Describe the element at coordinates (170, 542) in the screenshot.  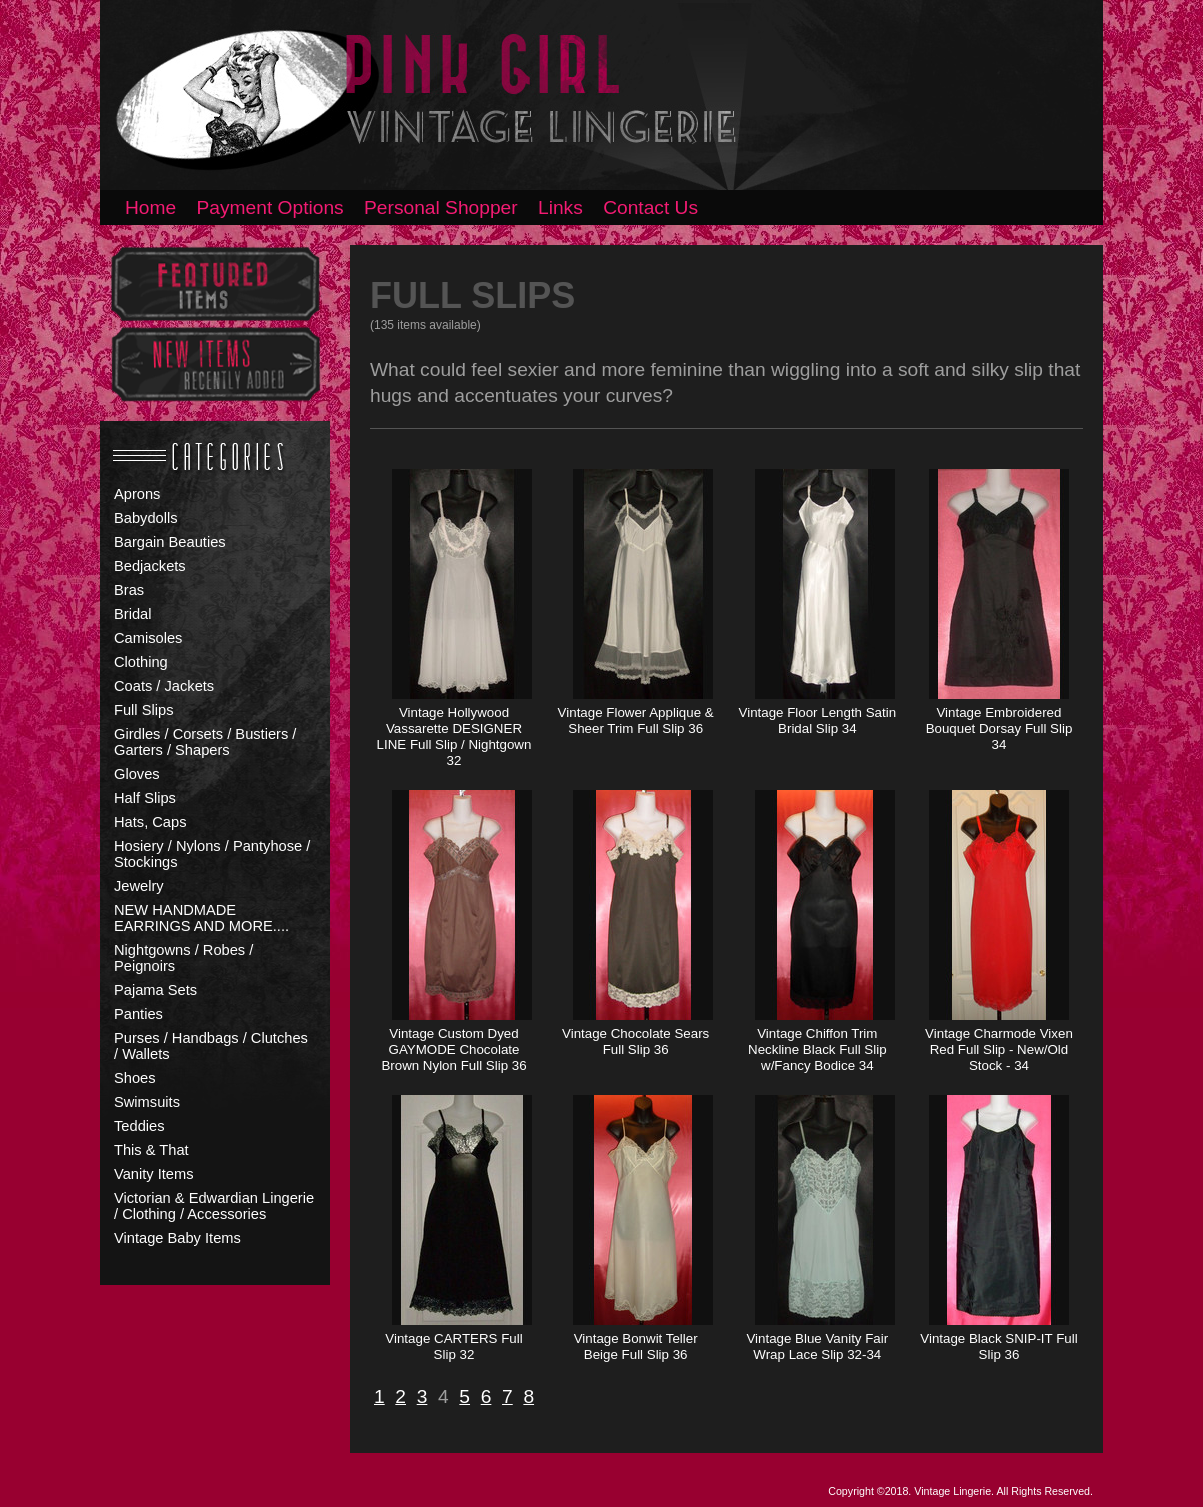
I see `Bargain Beauties` at that location.